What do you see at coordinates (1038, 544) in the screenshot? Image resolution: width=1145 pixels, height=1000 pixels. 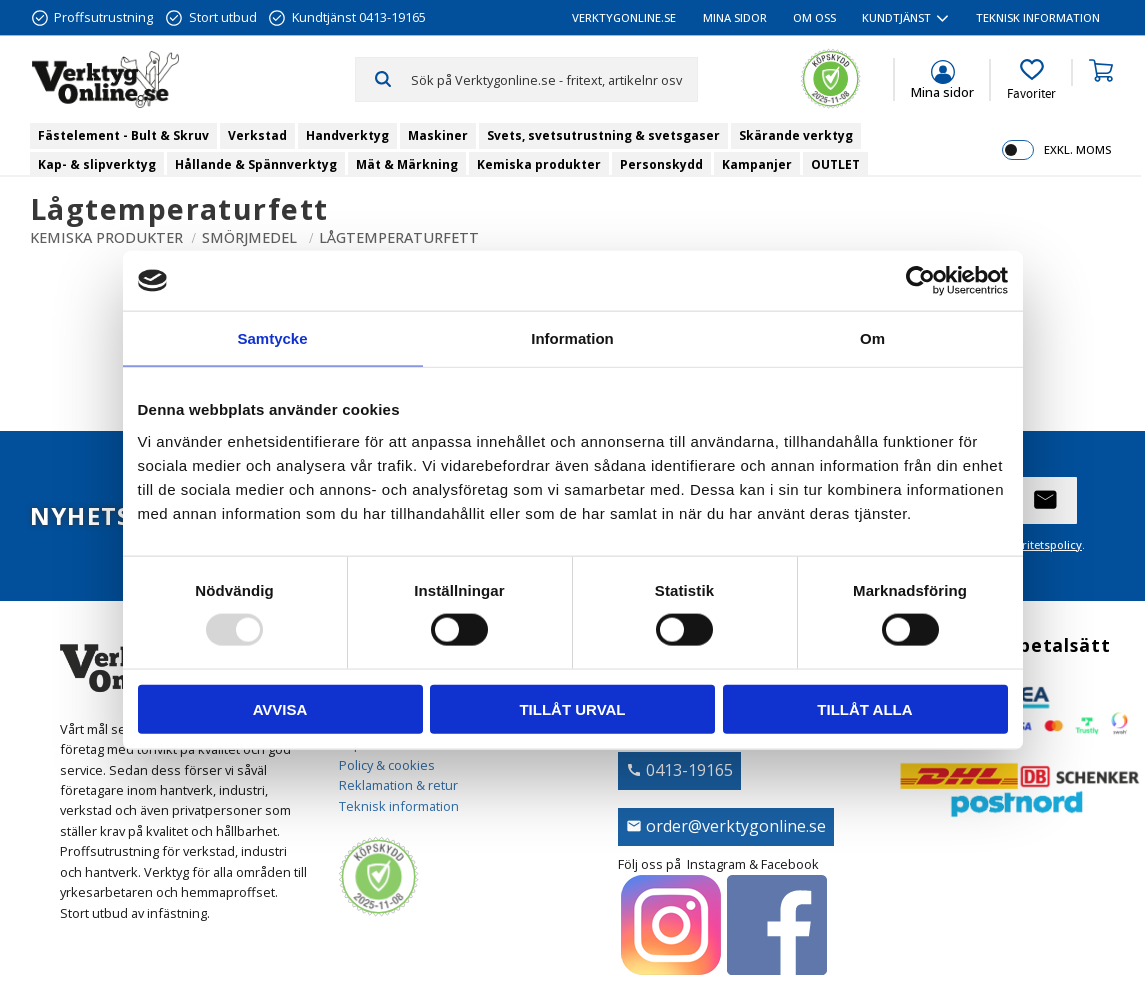 I see `integritetspolicy` at bounding box center [1038, 544].